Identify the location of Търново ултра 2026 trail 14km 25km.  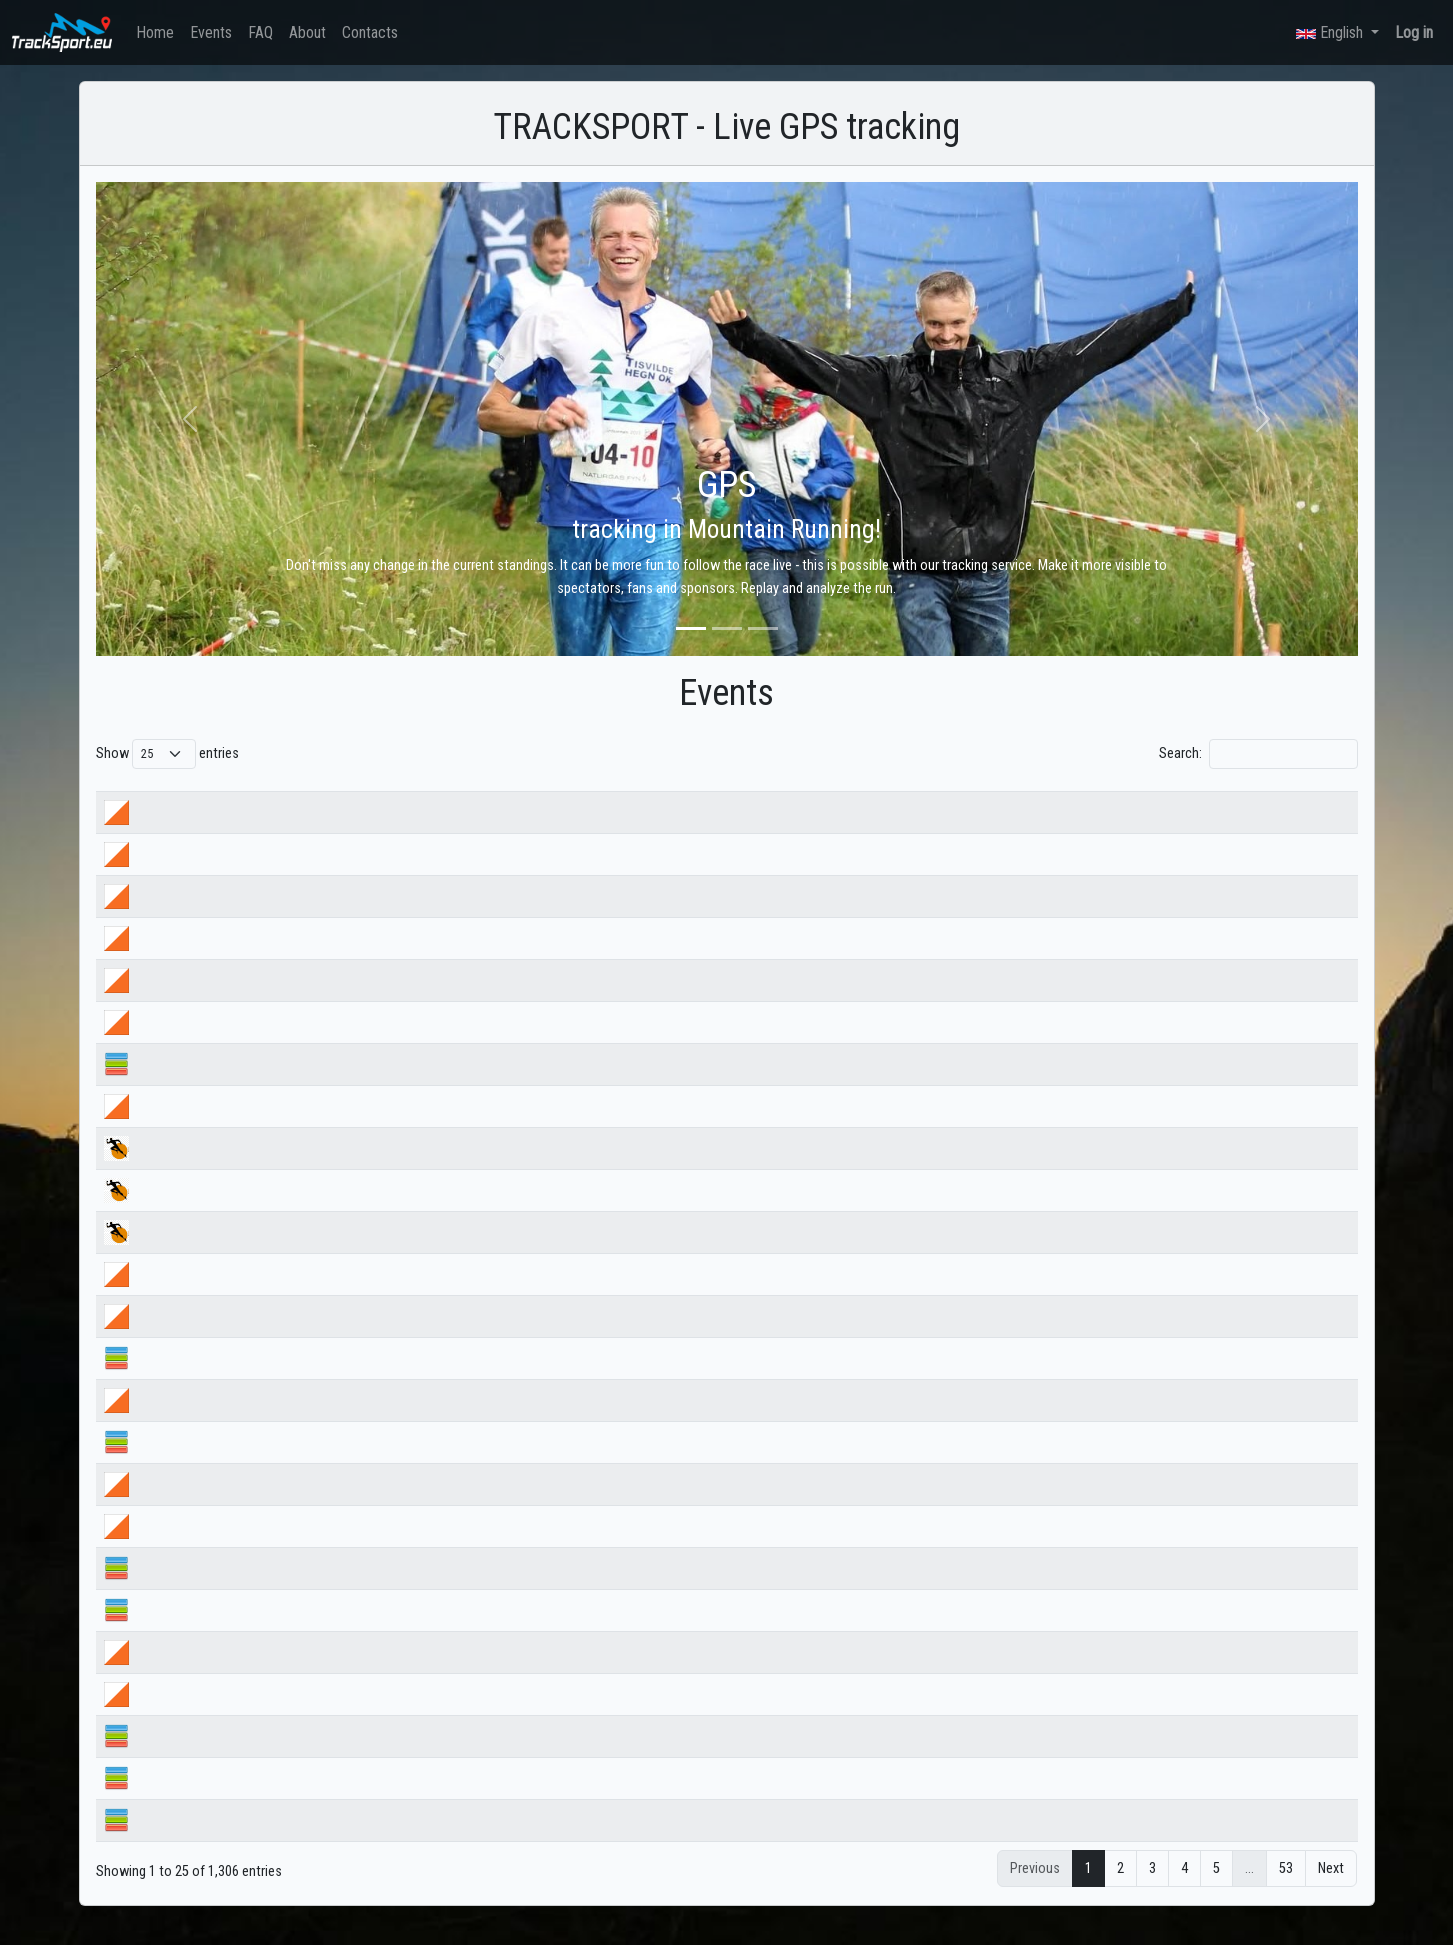
(273, 1170).